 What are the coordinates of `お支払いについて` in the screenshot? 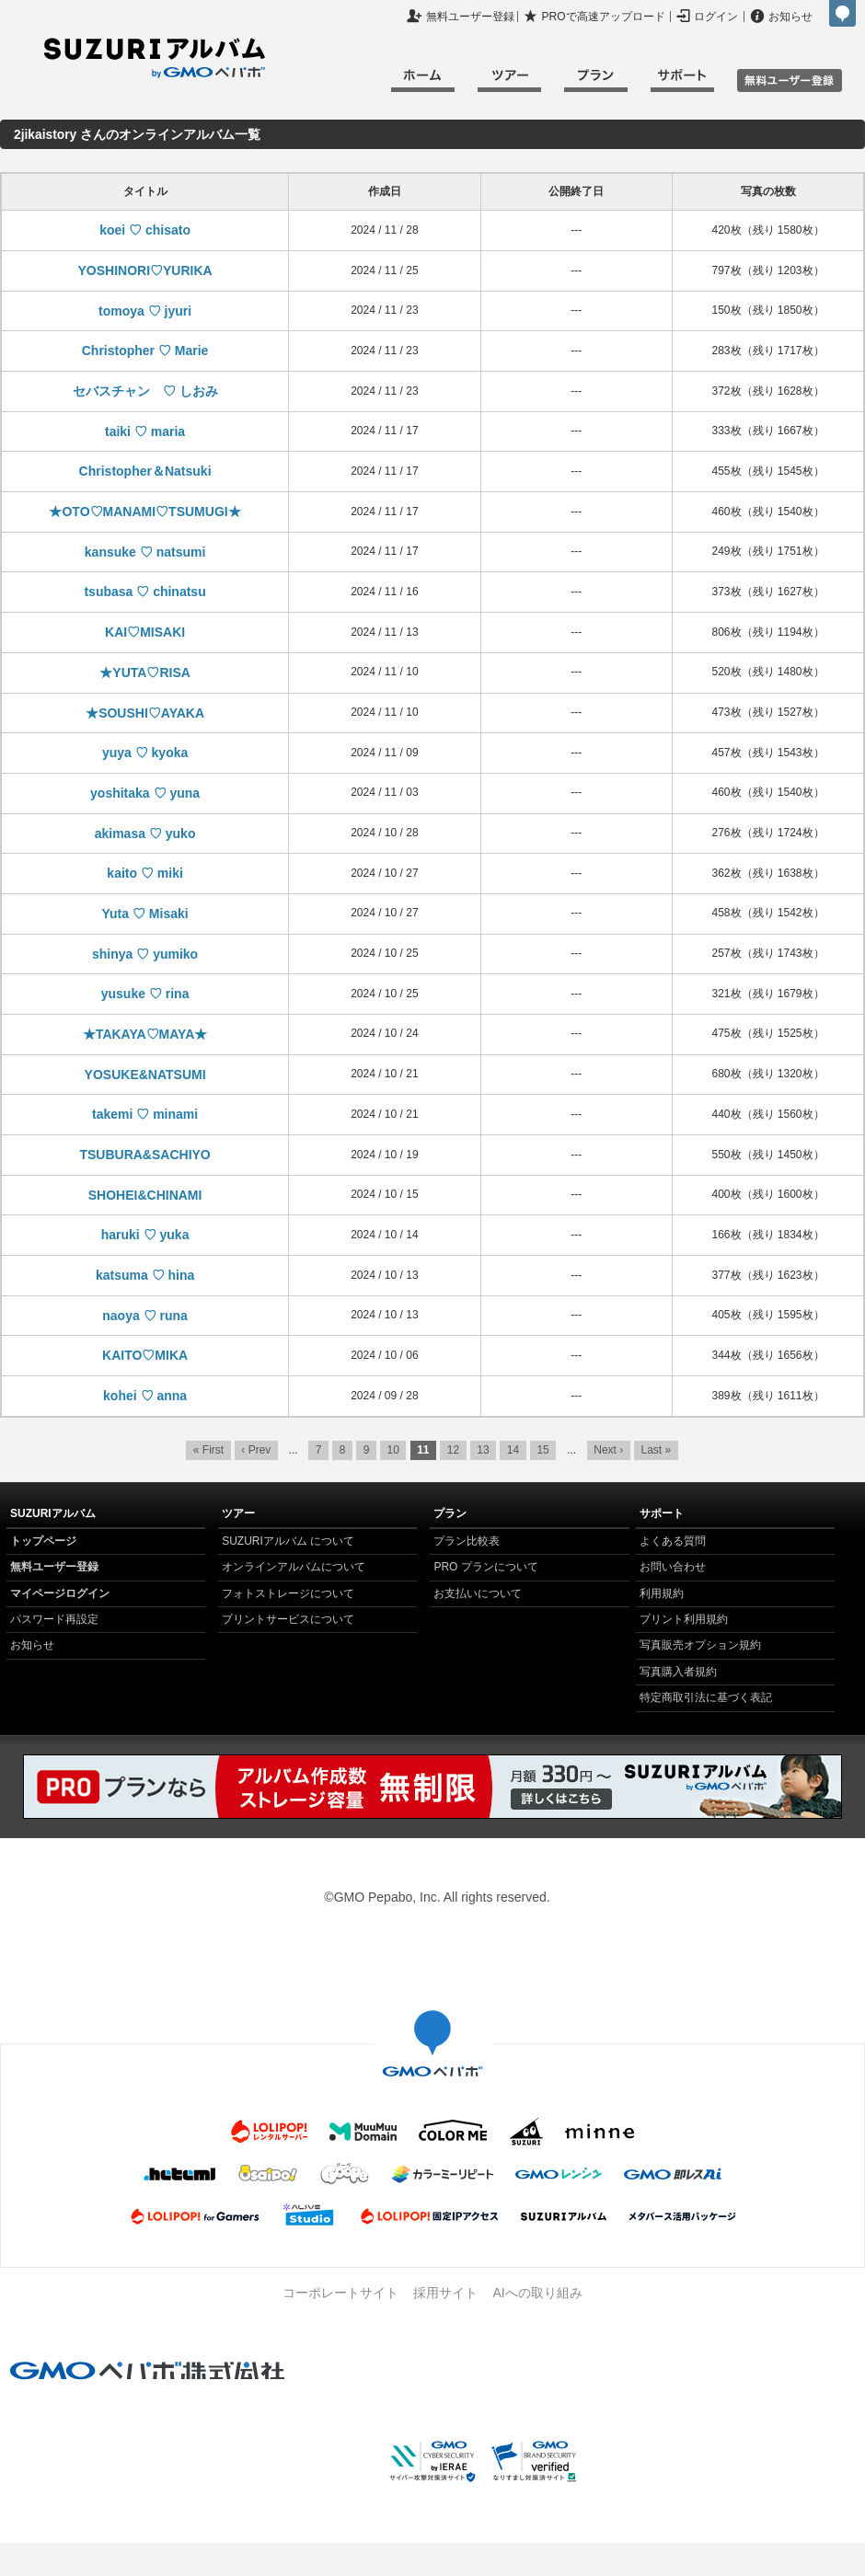 It's located at (477, 1593).